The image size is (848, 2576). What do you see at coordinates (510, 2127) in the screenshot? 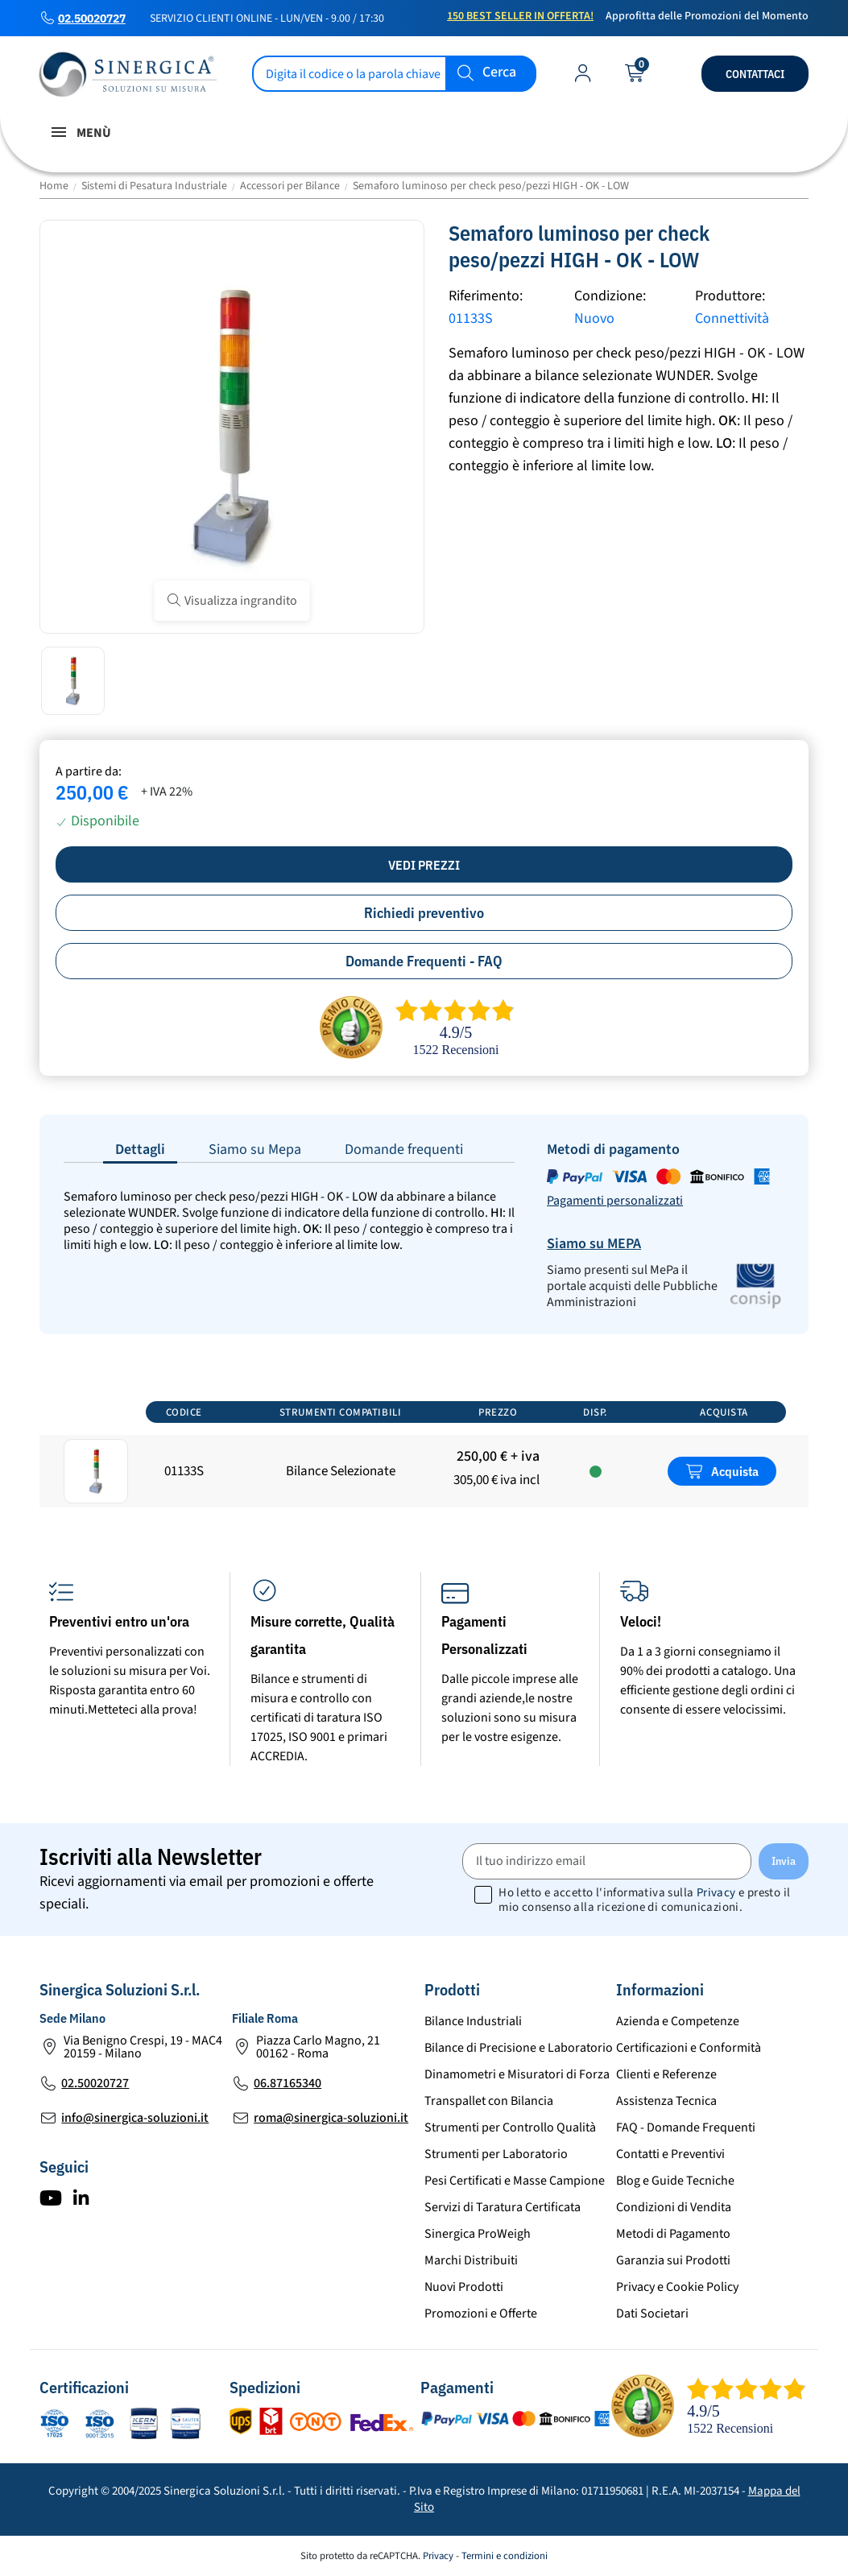
I see `Strumenti per Controllo Qualità` at bounding box center [510, 2127].